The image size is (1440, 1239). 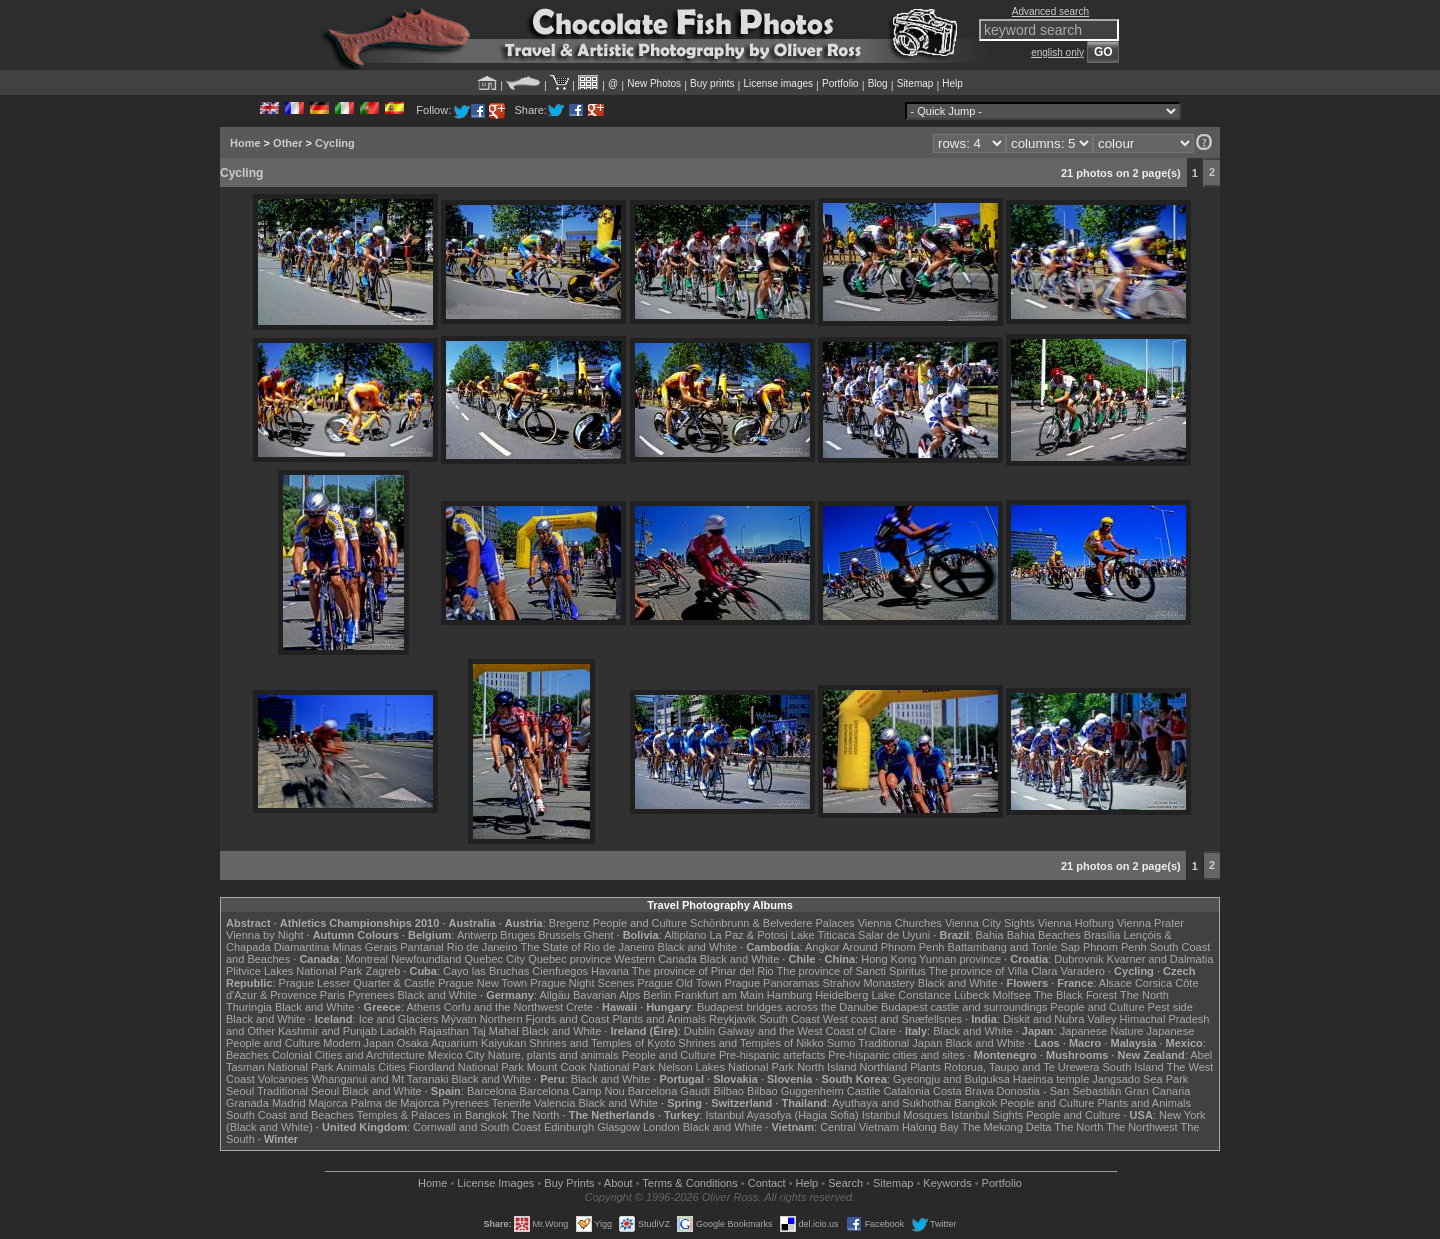 What do you see at coordinates (247, 1103) in the screenshot?
I see `Granada` at bounding box center [247, 1103].